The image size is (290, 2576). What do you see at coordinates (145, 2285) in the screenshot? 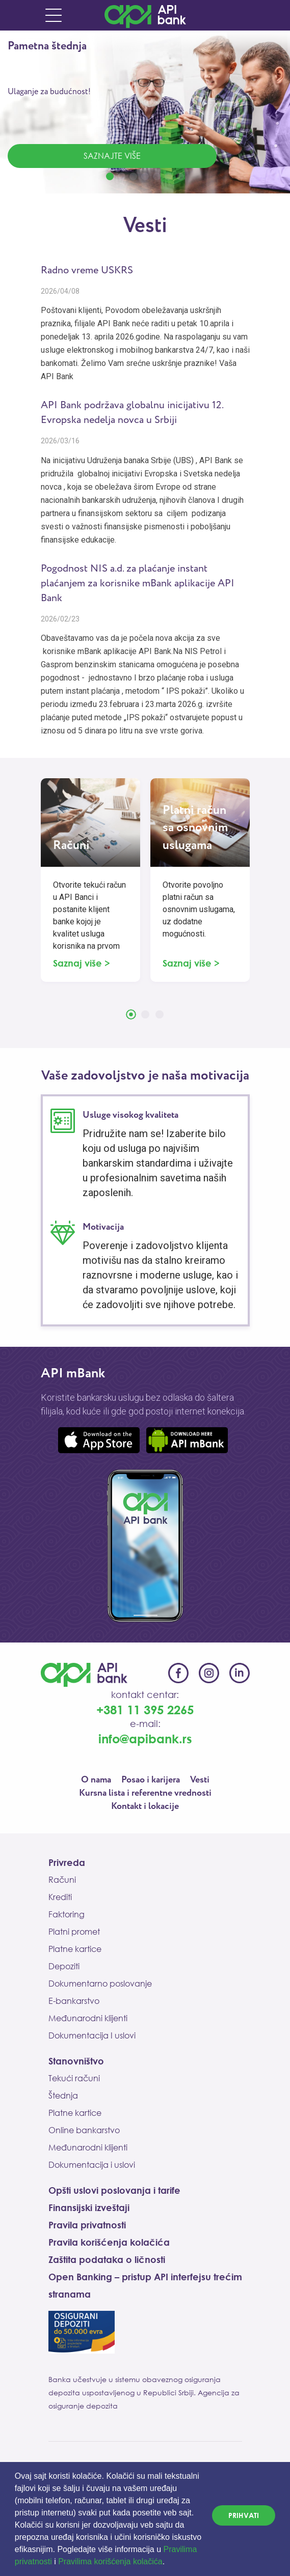
I see `Open Banking – pristup API interfejsu trećim stranama` at bounding box center [145, 2285].